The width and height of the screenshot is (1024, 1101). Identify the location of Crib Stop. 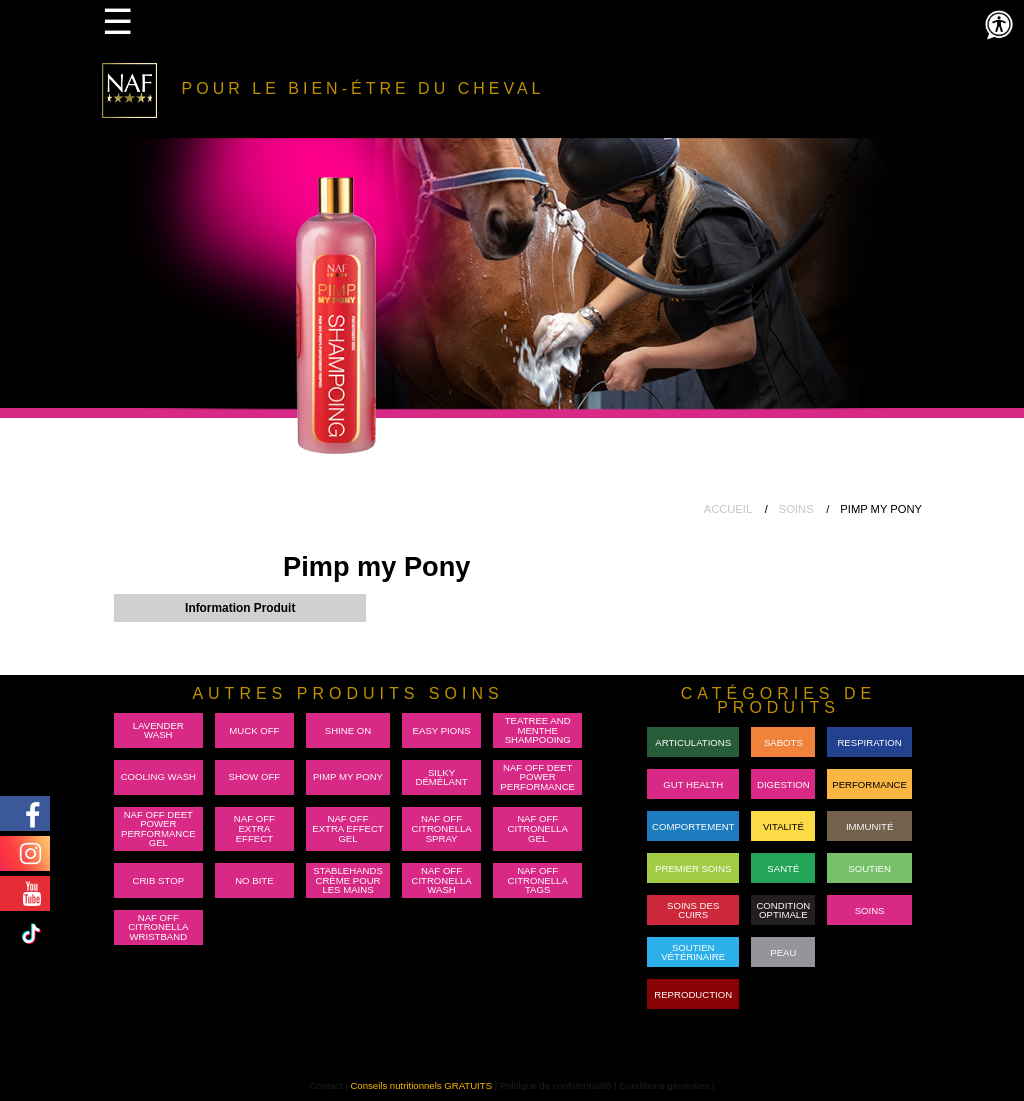
(159, 880).